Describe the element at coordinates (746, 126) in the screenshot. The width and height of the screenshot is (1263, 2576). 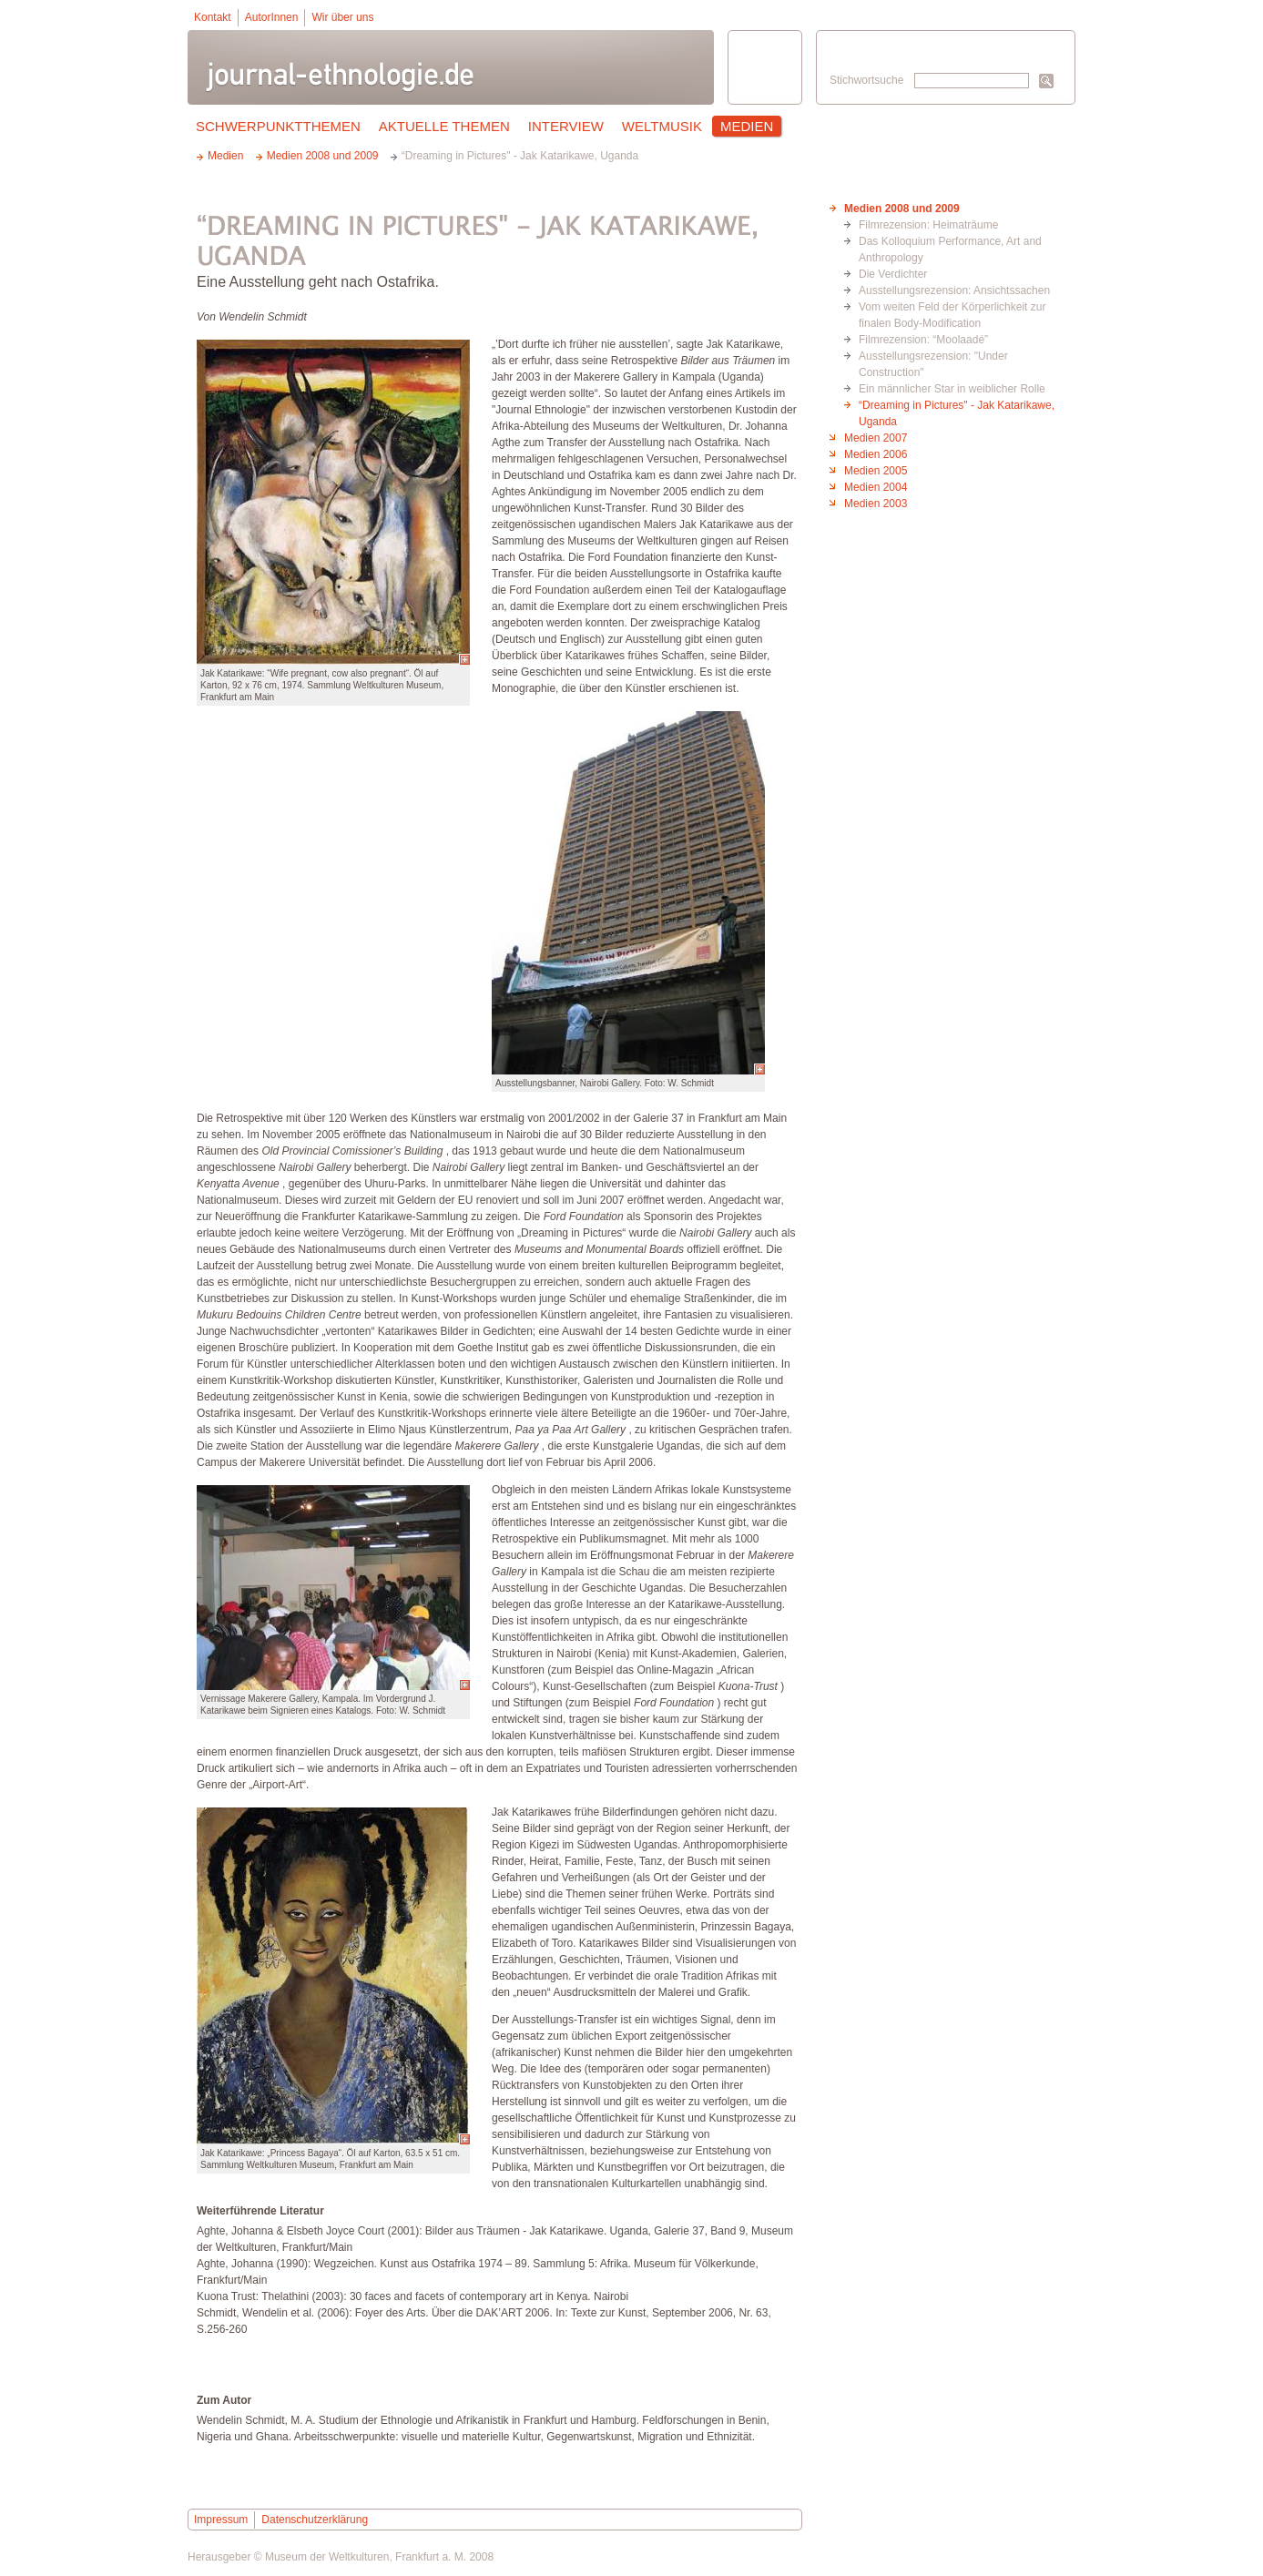
I see `Medien` at that location.